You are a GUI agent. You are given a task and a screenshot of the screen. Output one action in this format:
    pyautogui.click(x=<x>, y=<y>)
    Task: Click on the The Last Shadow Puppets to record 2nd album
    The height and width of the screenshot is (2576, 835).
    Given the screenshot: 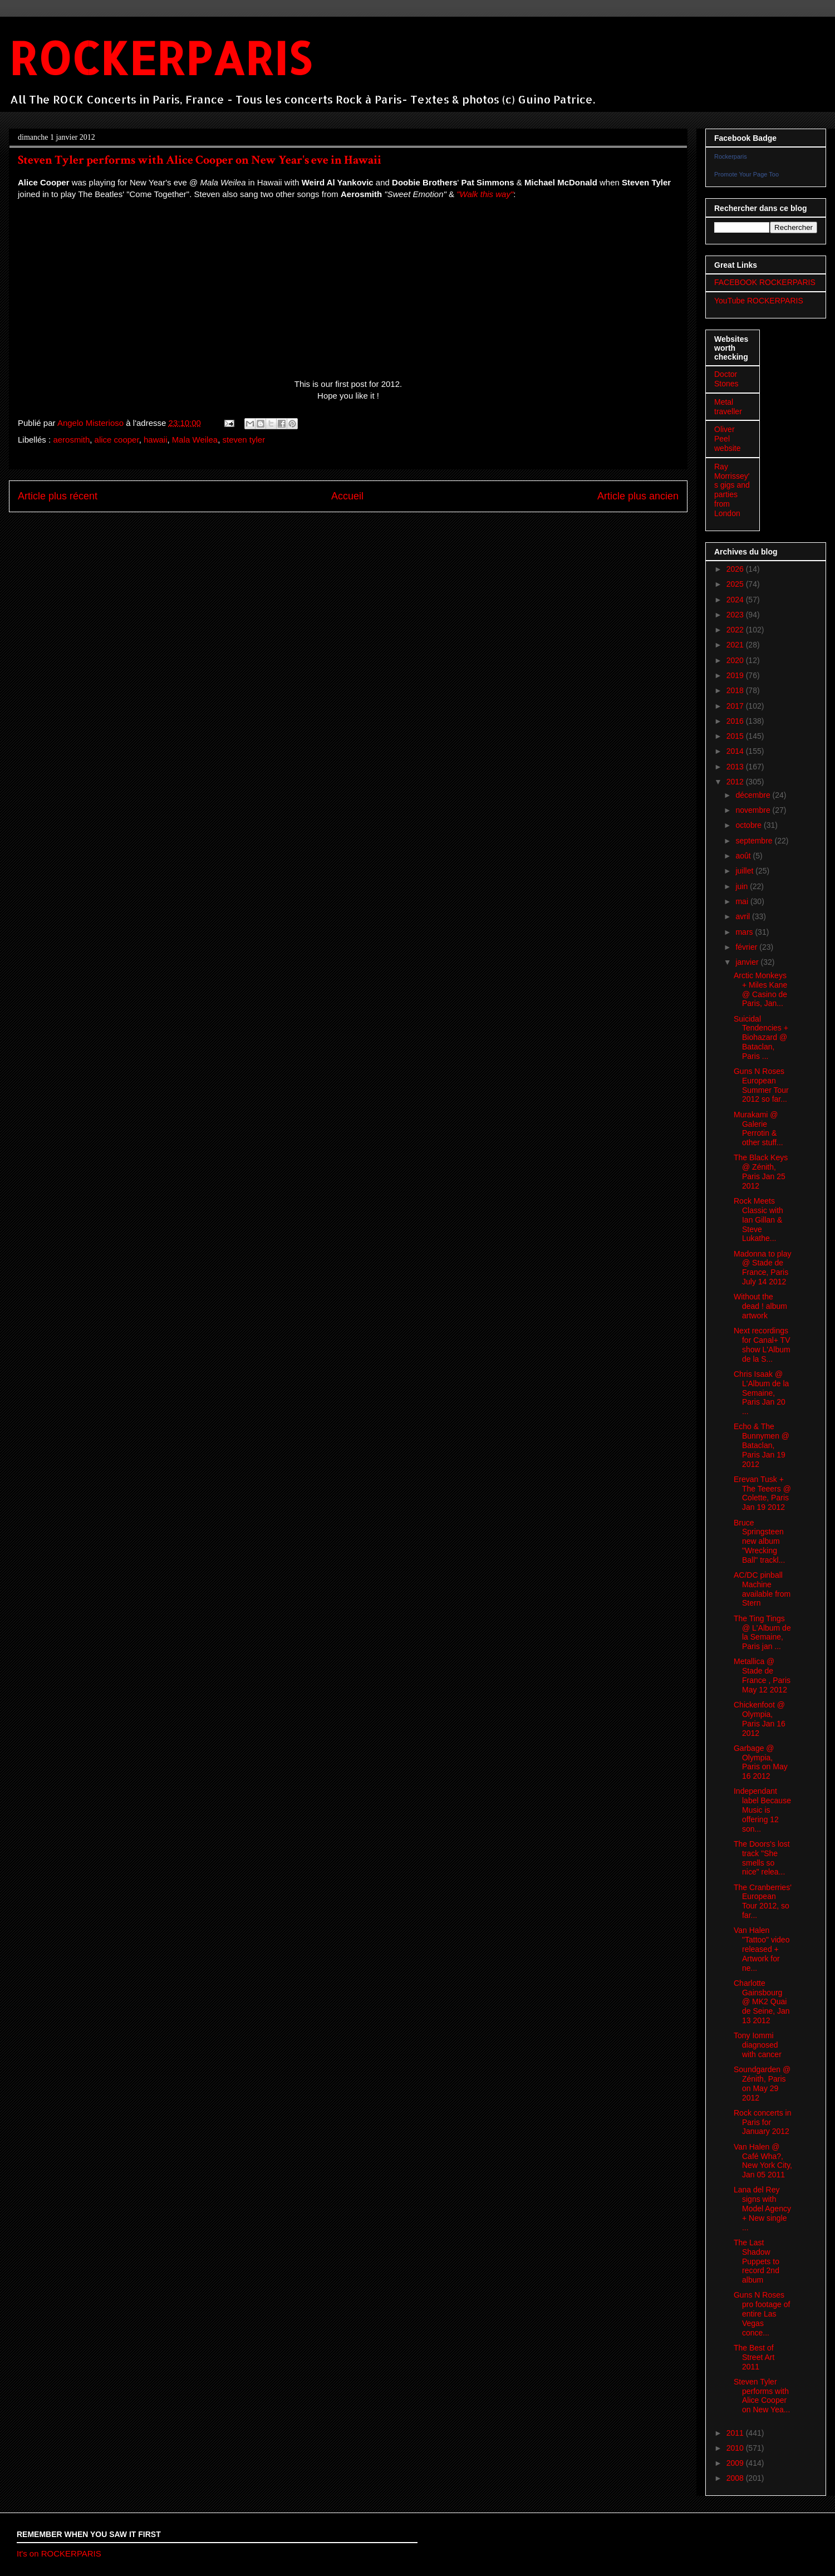 What is the action you would take?
    pyautogui.click(x=756, y=2261)
    